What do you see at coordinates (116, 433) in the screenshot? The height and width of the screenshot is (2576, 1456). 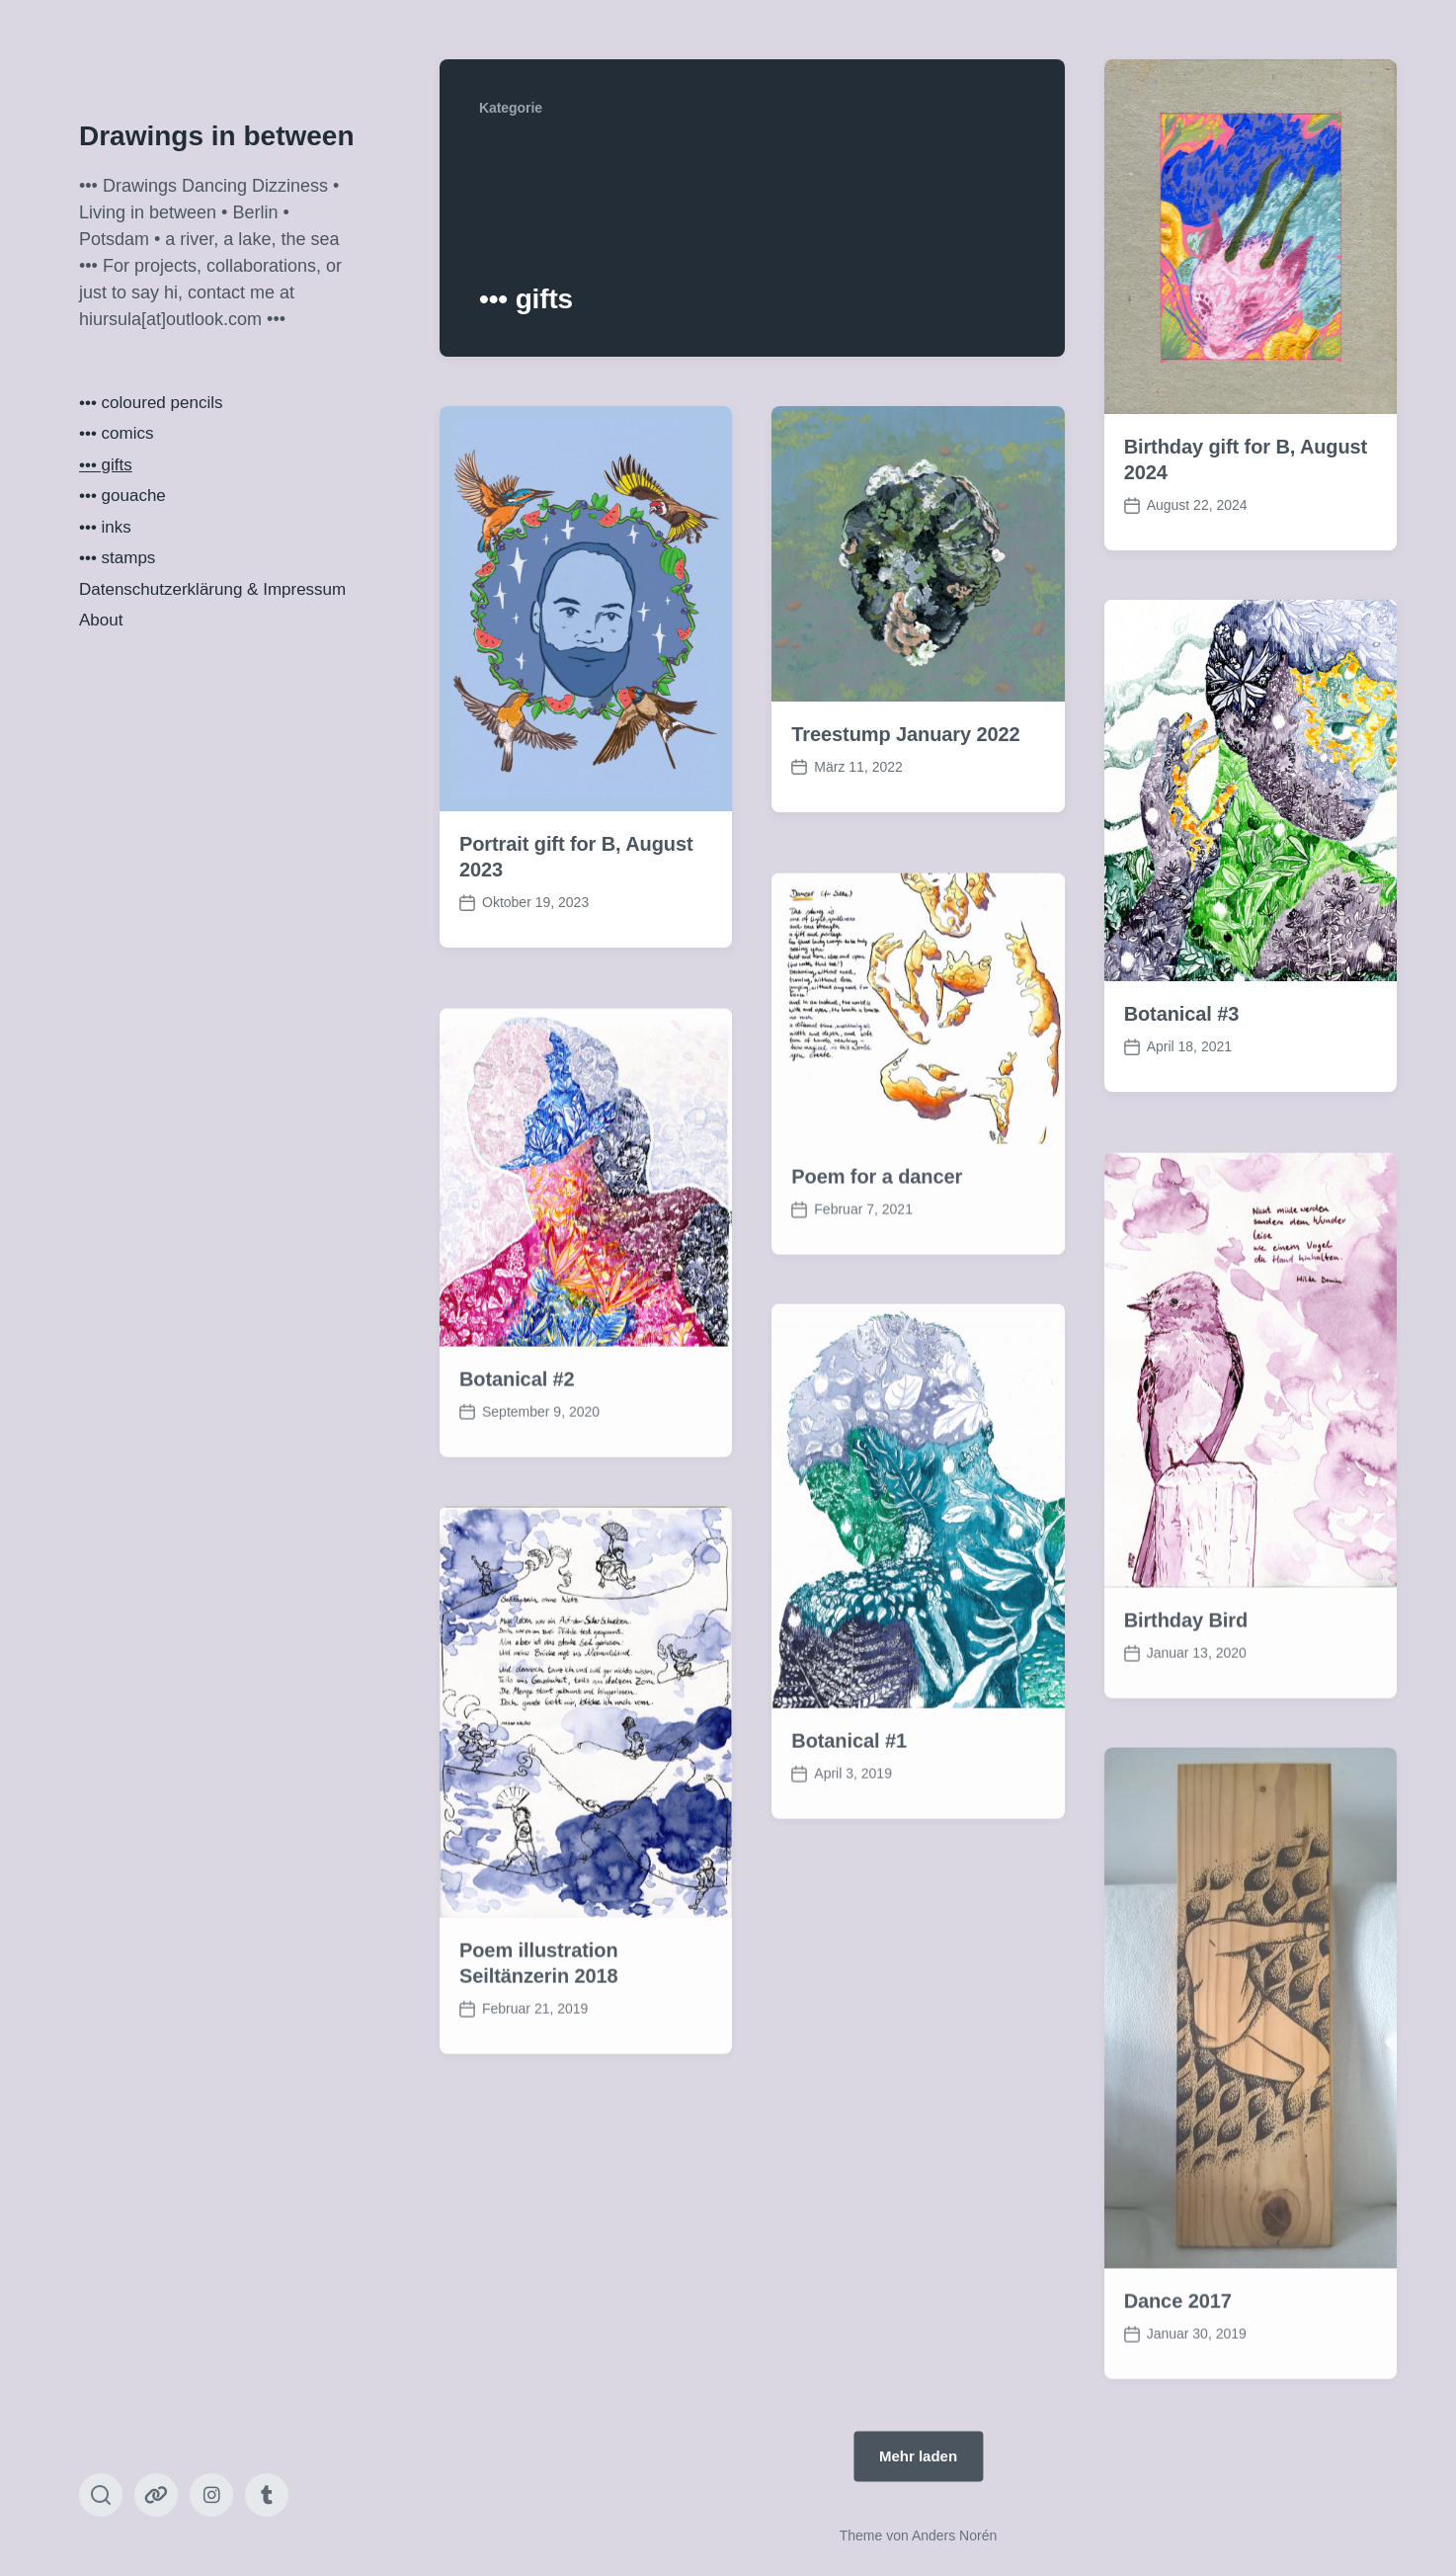 I see `••• comics` at bounding box center [116, 433].